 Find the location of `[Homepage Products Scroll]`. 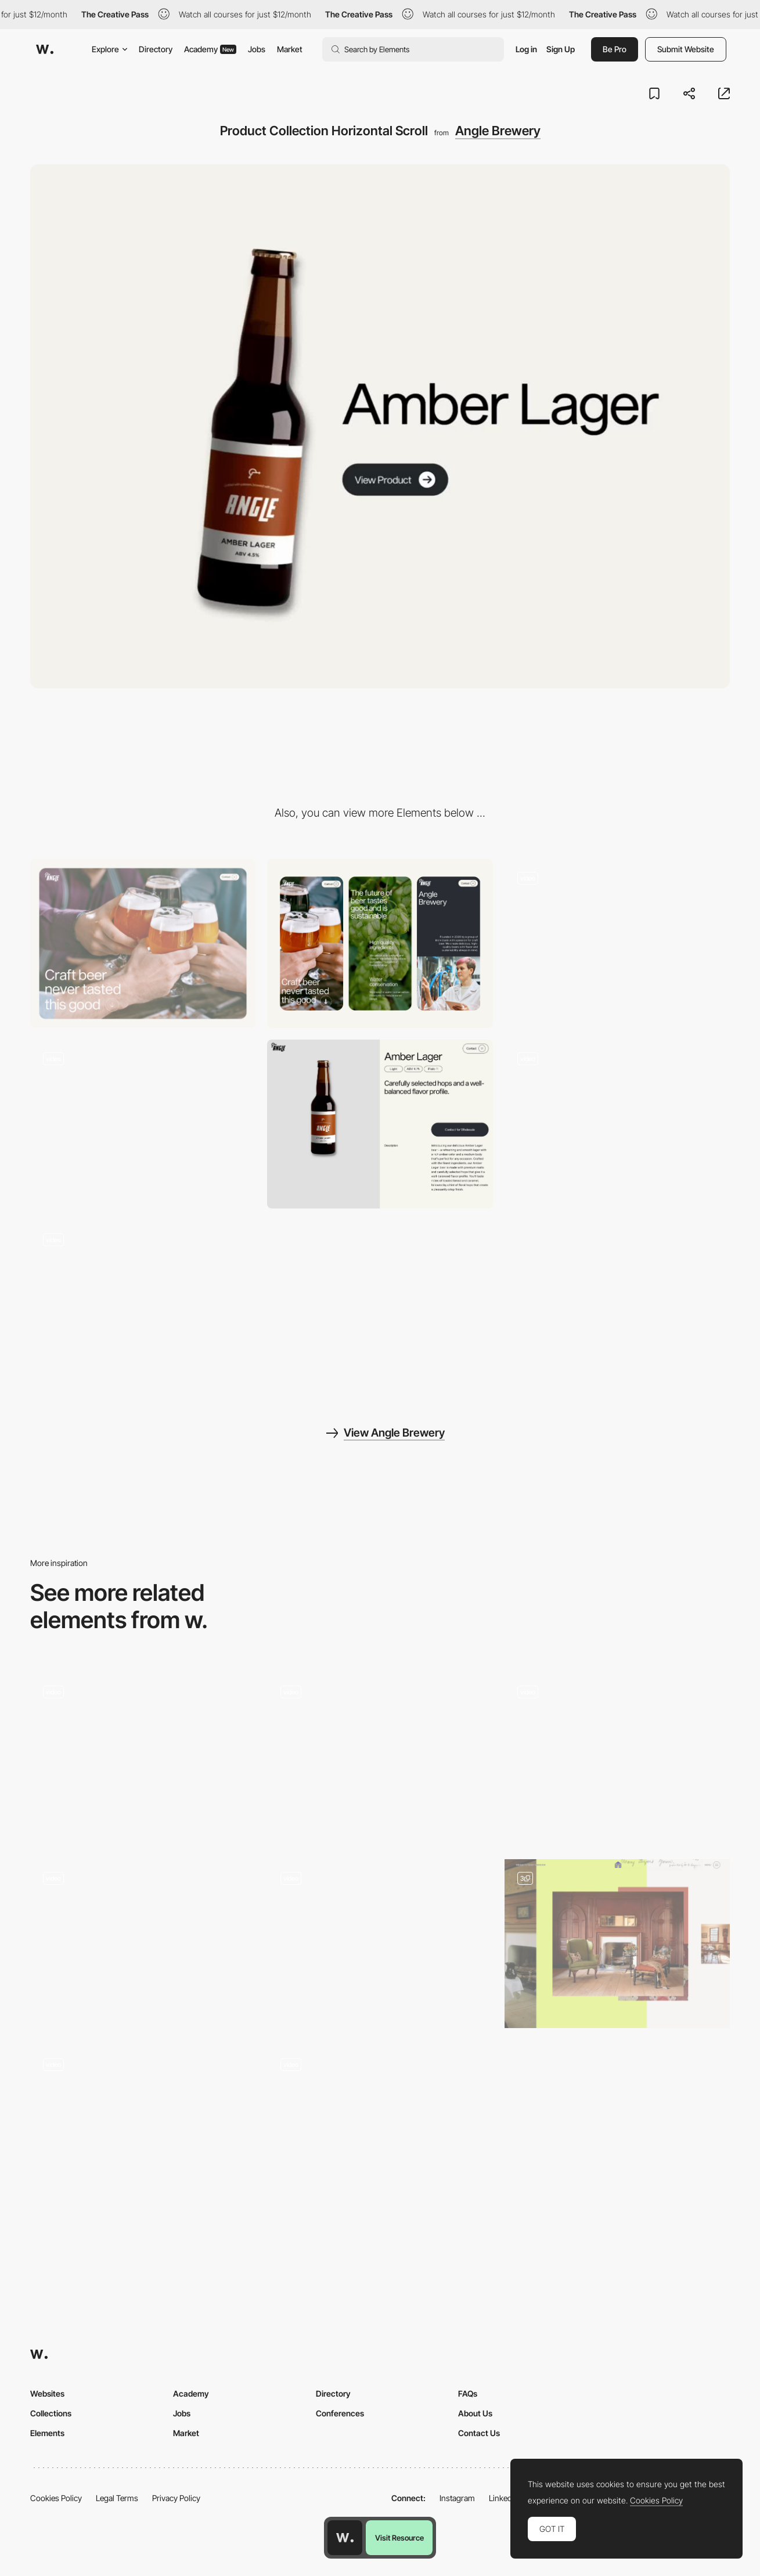

[Homepage Products Scroll] is located at coordinates (142, 1124).